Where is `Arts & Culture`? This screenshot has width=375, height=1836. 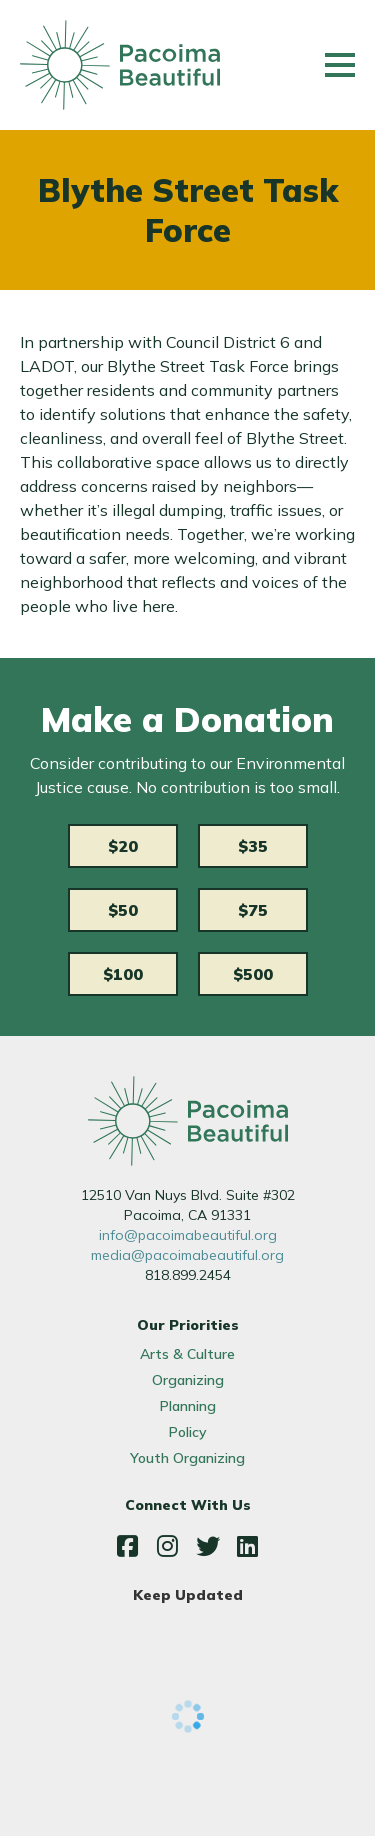 Arts & Culture is located at coordinates (187, 1354).